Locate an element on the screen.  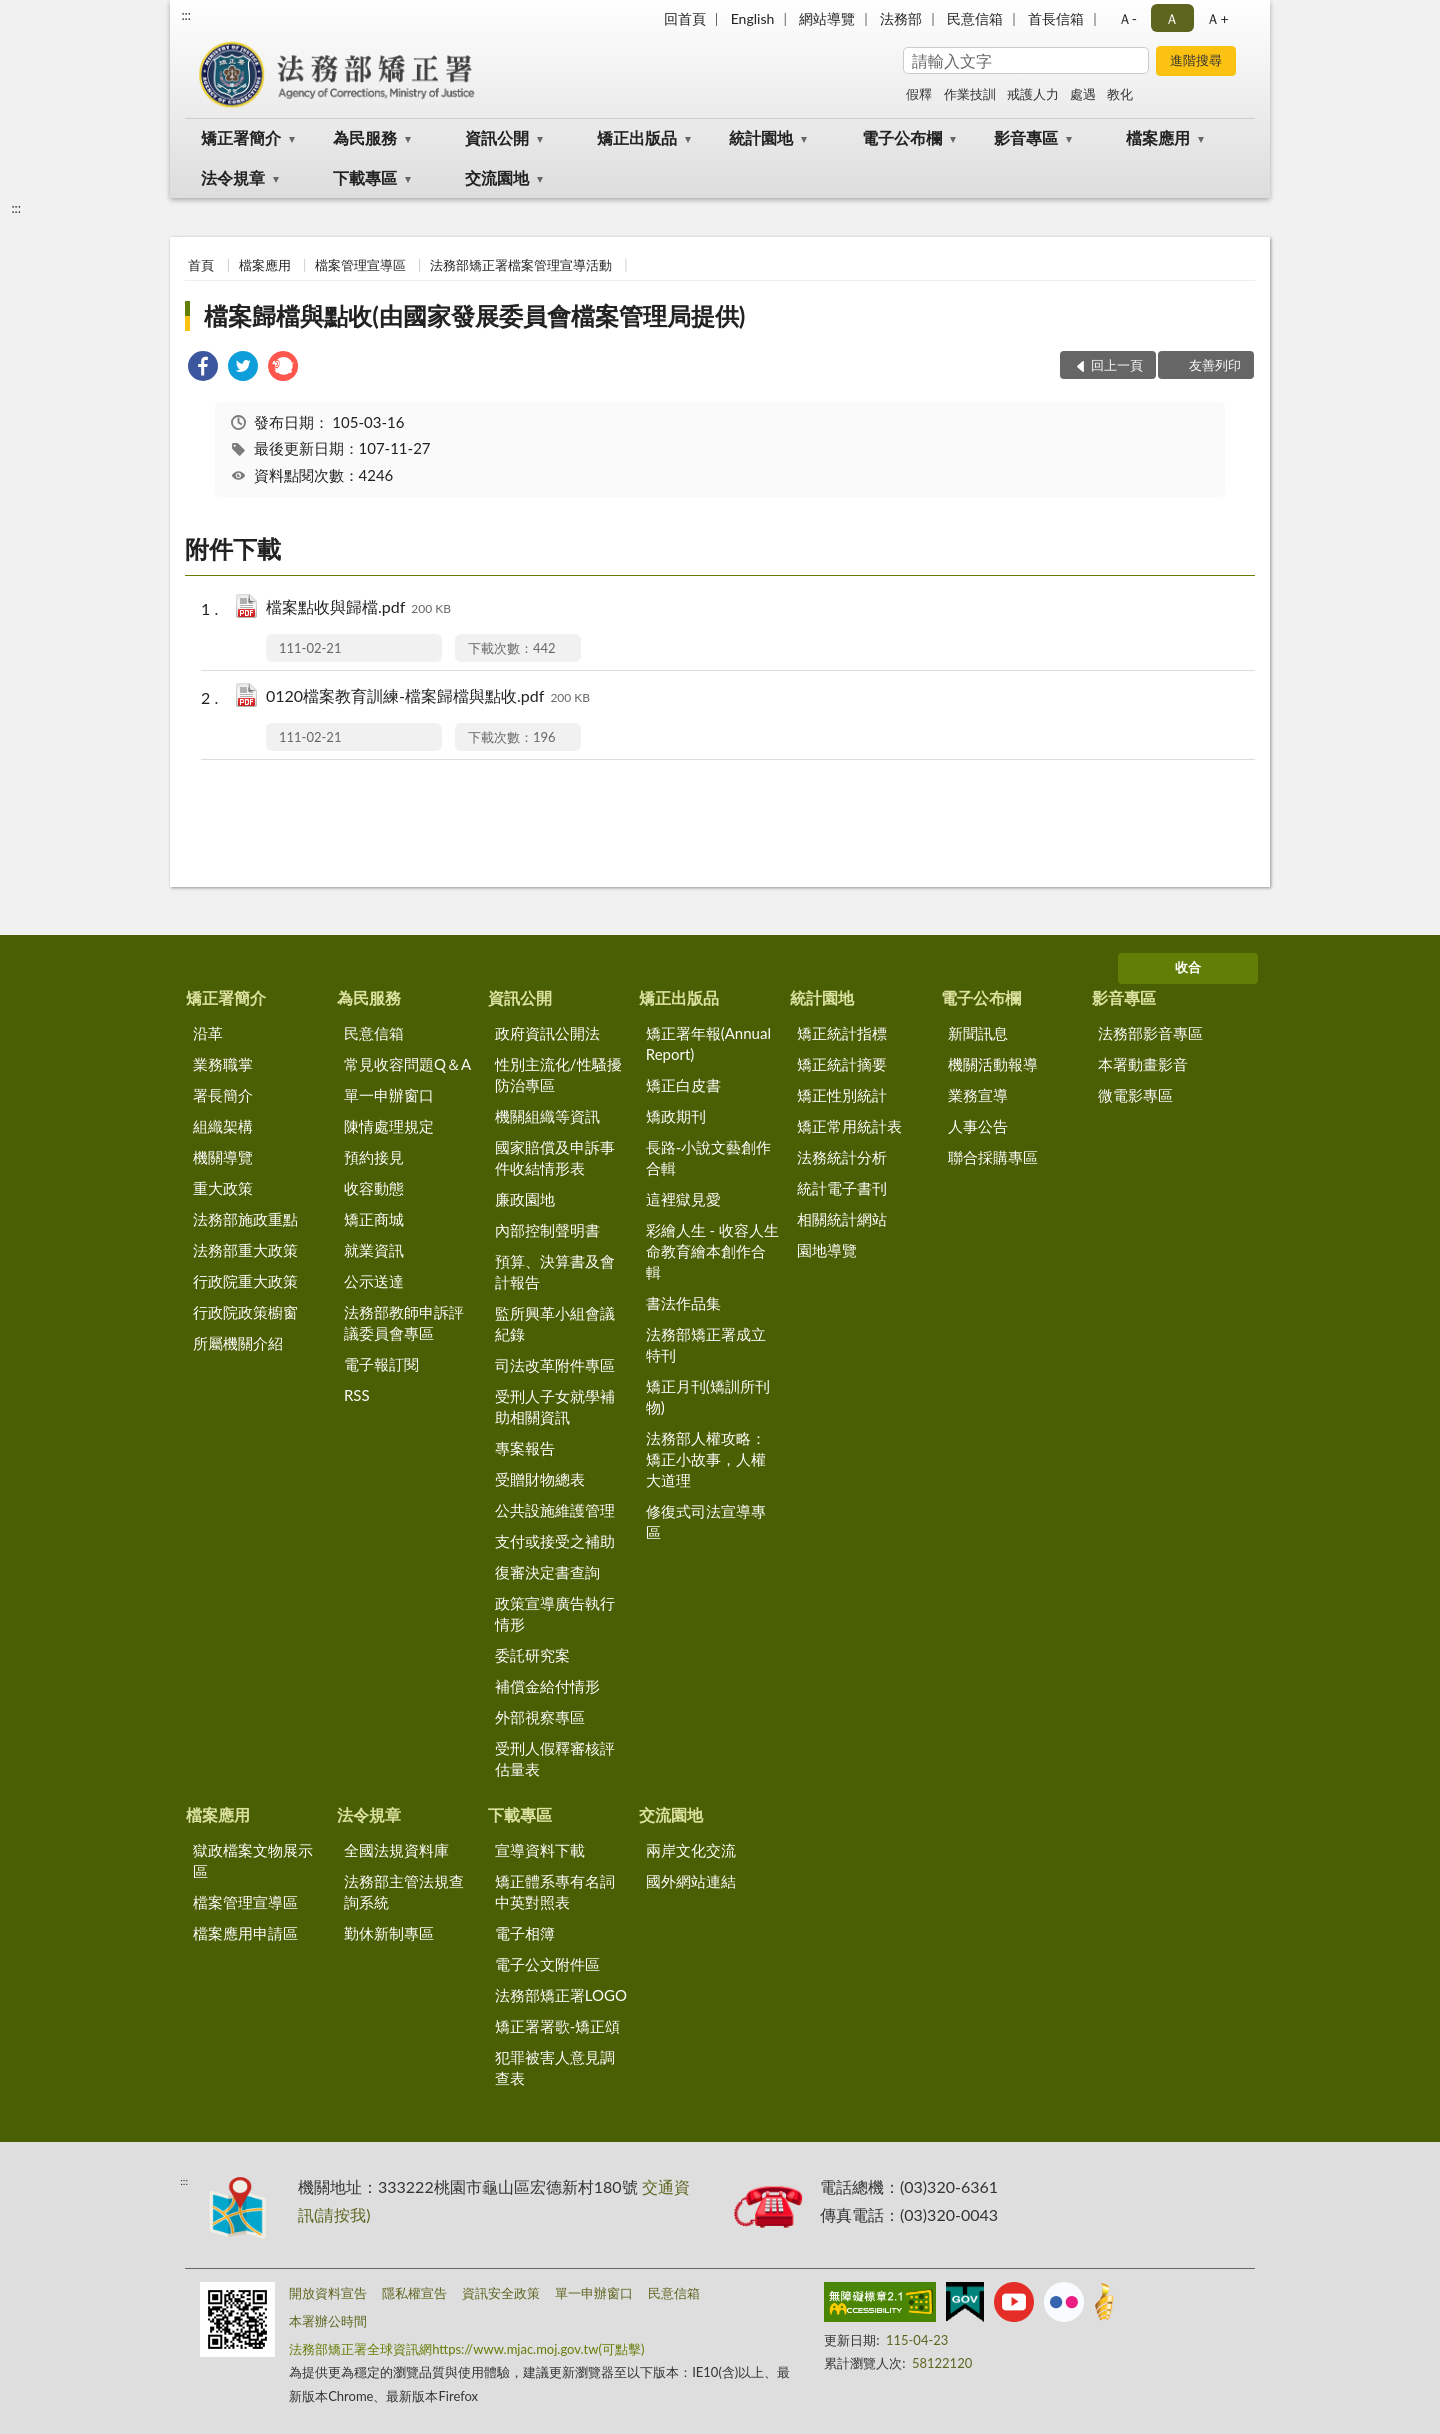
兩岸文化交流 is located at coordinates (691, 1850).